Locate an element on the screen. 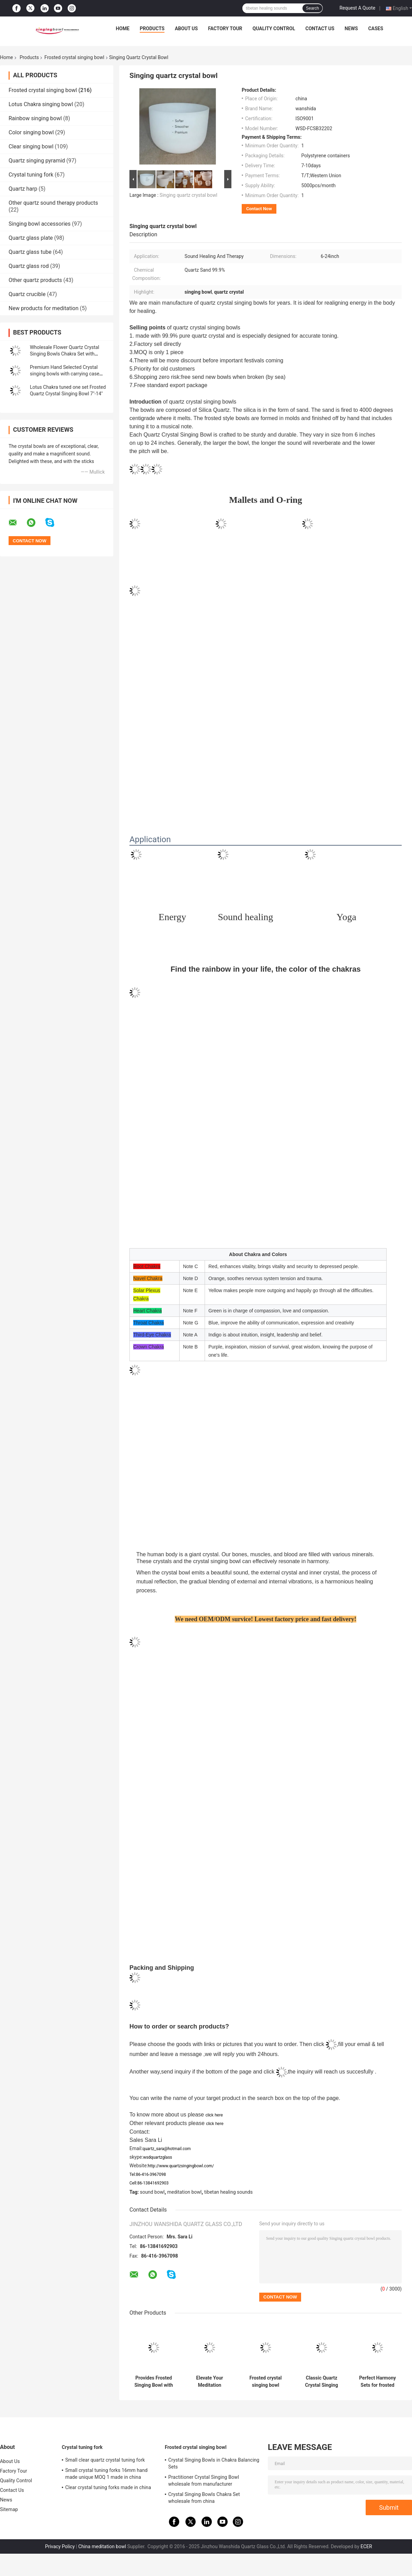  Provides Frosted Singing Bowl with Chakra Tone CDEFGAB Tone is located at coordinates (153, 2381).